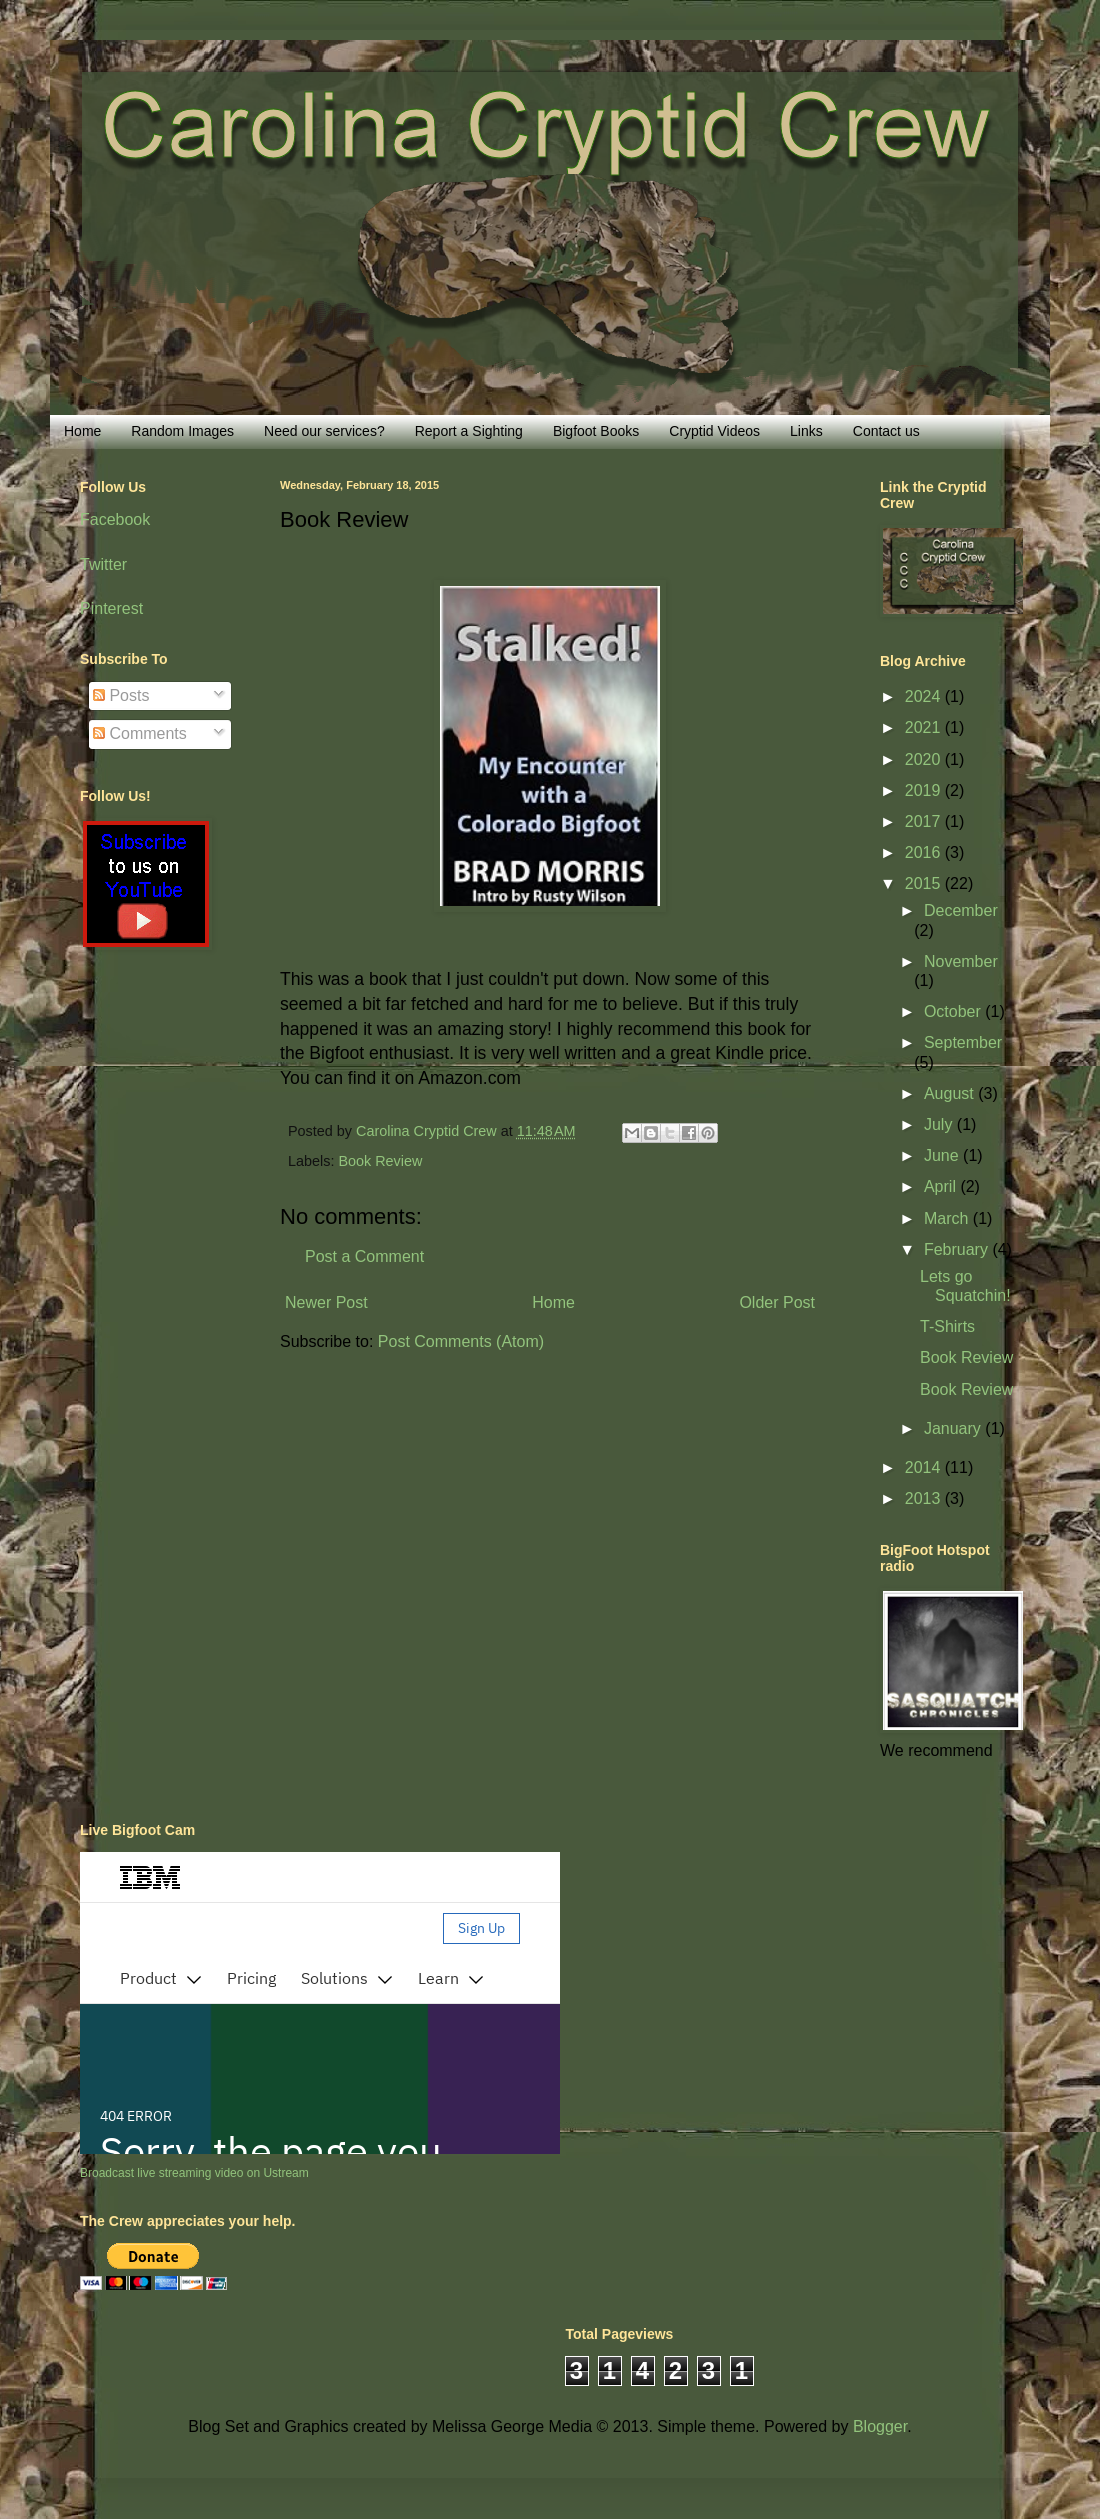 The image size is (1100, 2519). What do you see at coordinates (326, 1302) in the screenshot?
I see `Newer Post` at bounding box center [326, 1302].